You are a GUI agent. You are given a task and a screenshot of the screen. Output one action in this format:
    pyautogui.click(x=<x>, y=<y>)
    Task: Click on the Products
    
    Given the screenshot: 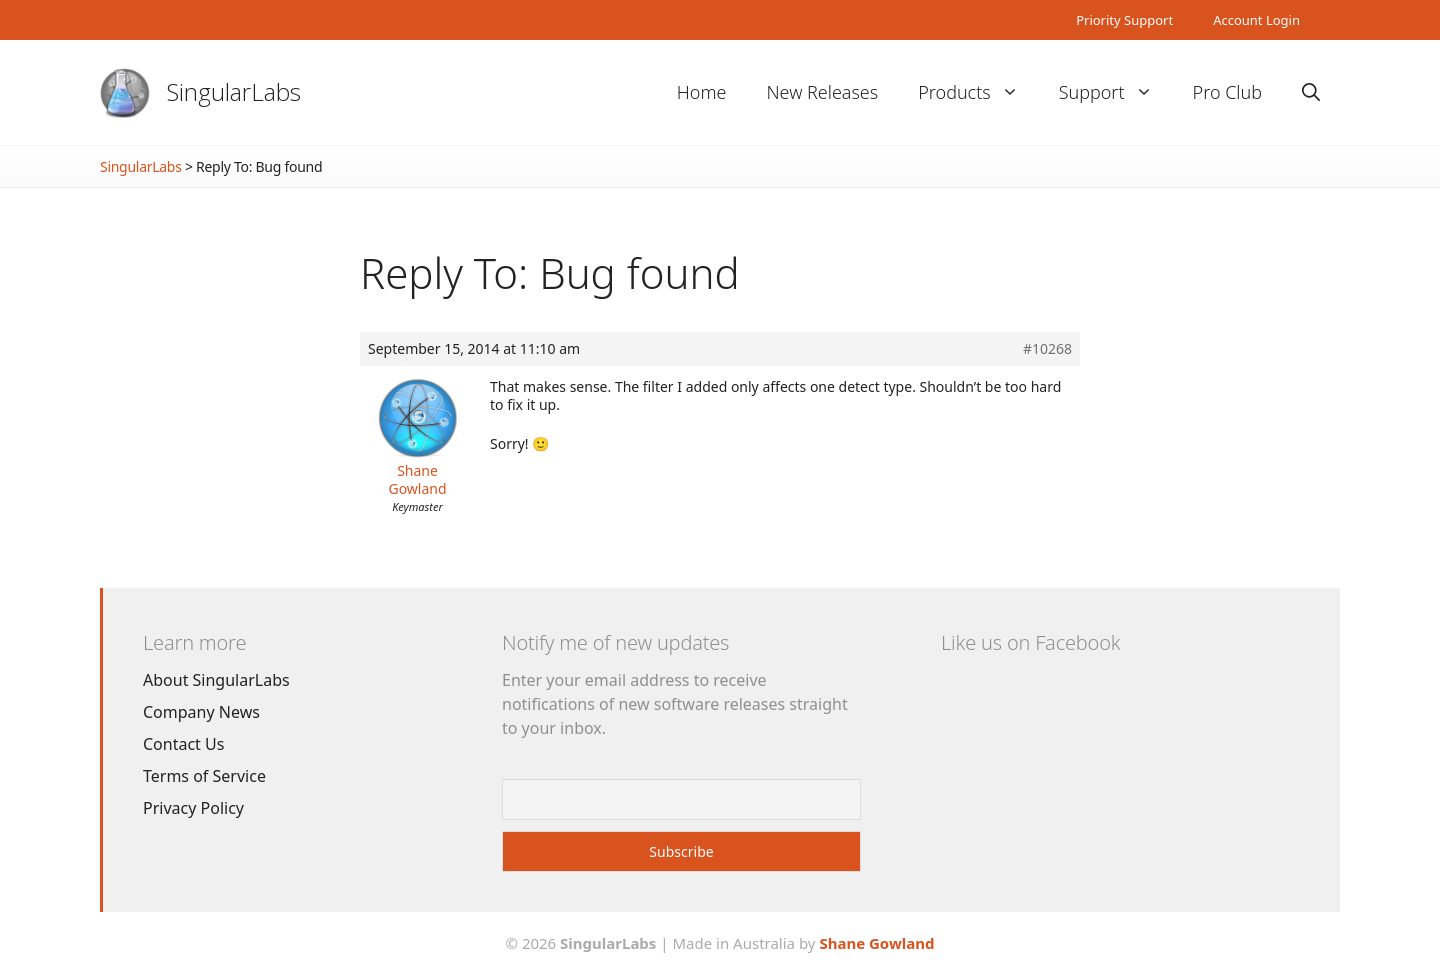 What is the action you would take?
    pyautogui.click(x=978, y=92)
    